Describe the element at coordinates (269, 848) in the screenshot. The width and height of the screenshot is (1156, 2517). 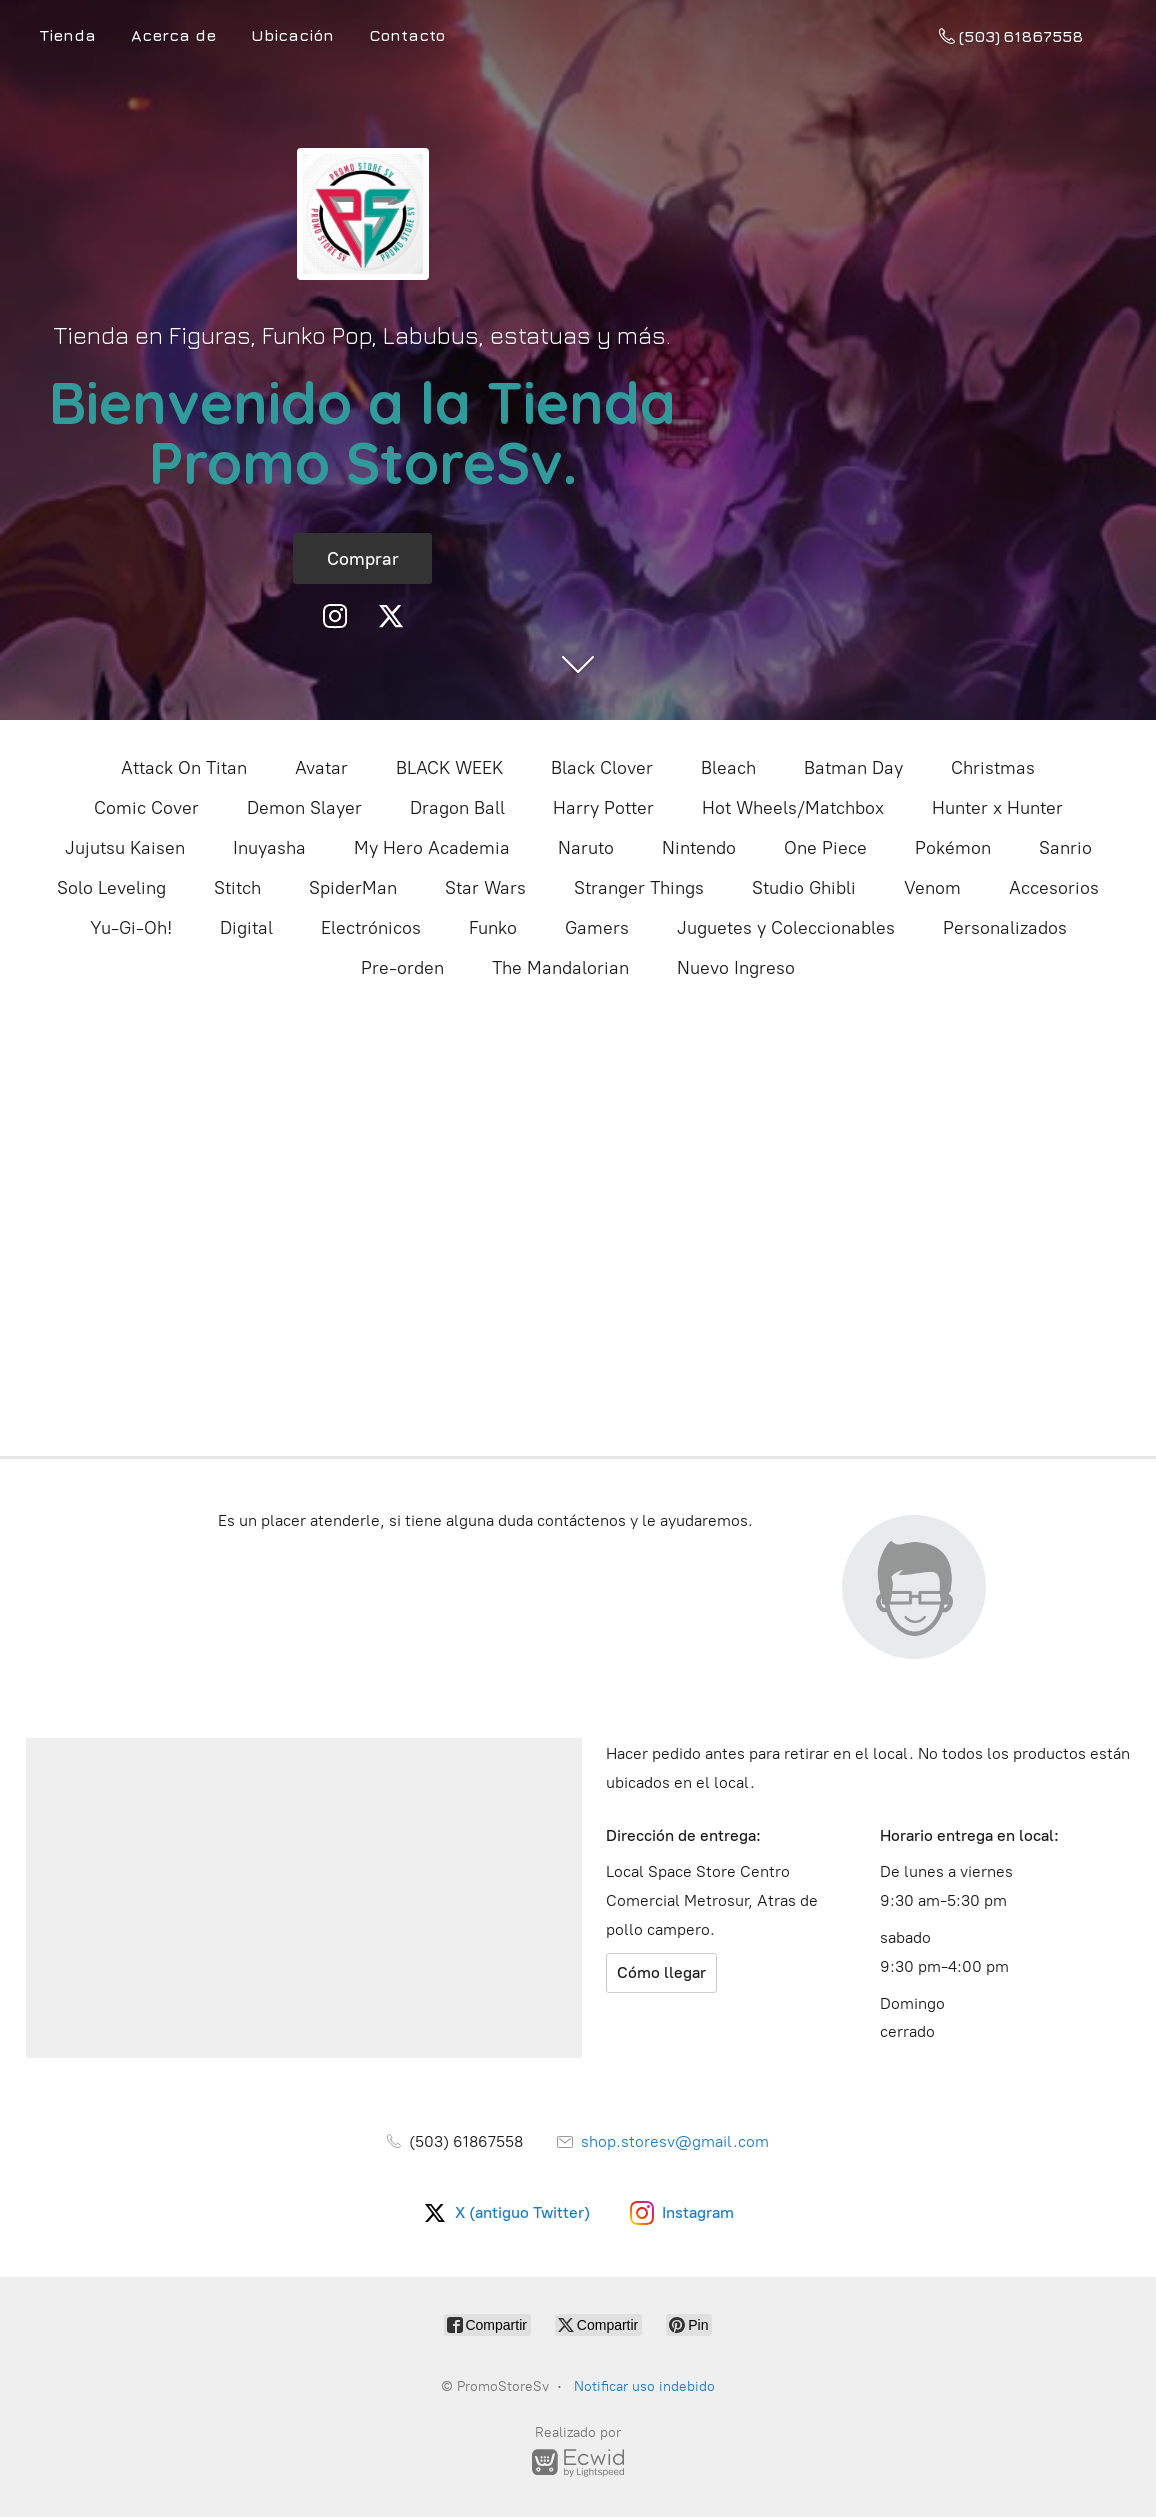
I see `Inuyasha` at that location.